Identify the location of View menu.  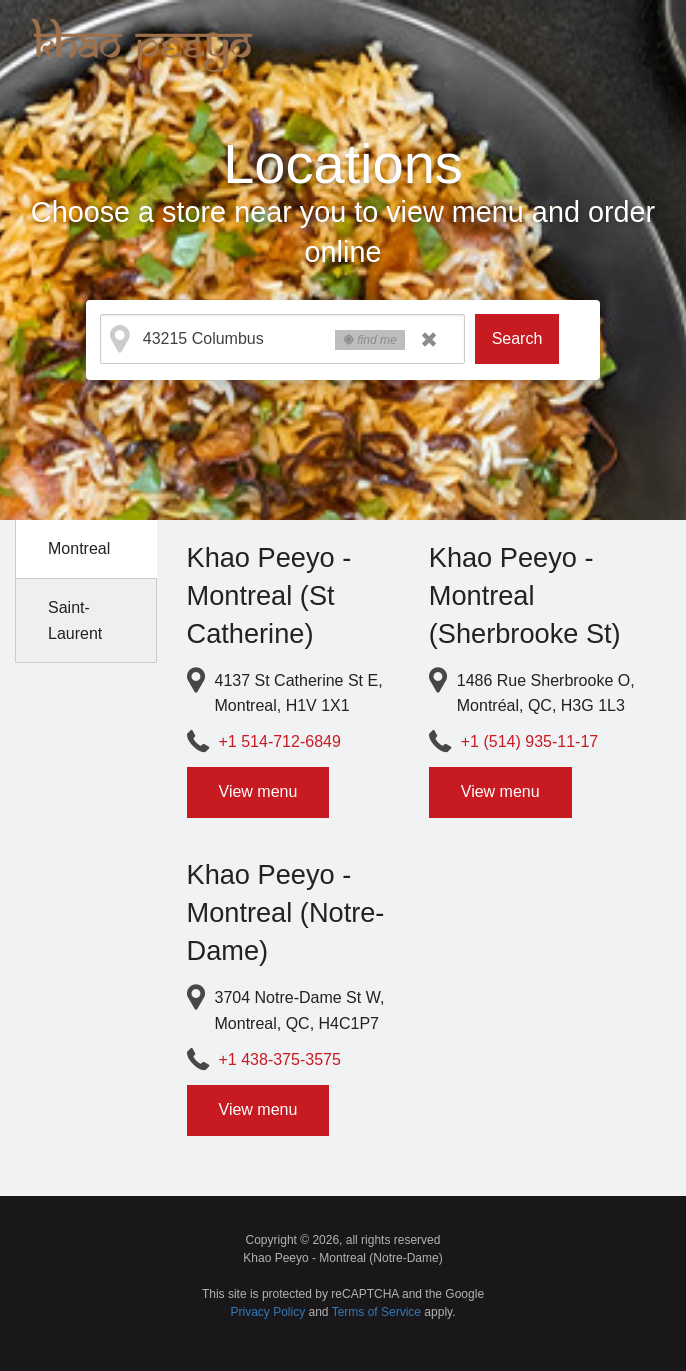
(258, 791).